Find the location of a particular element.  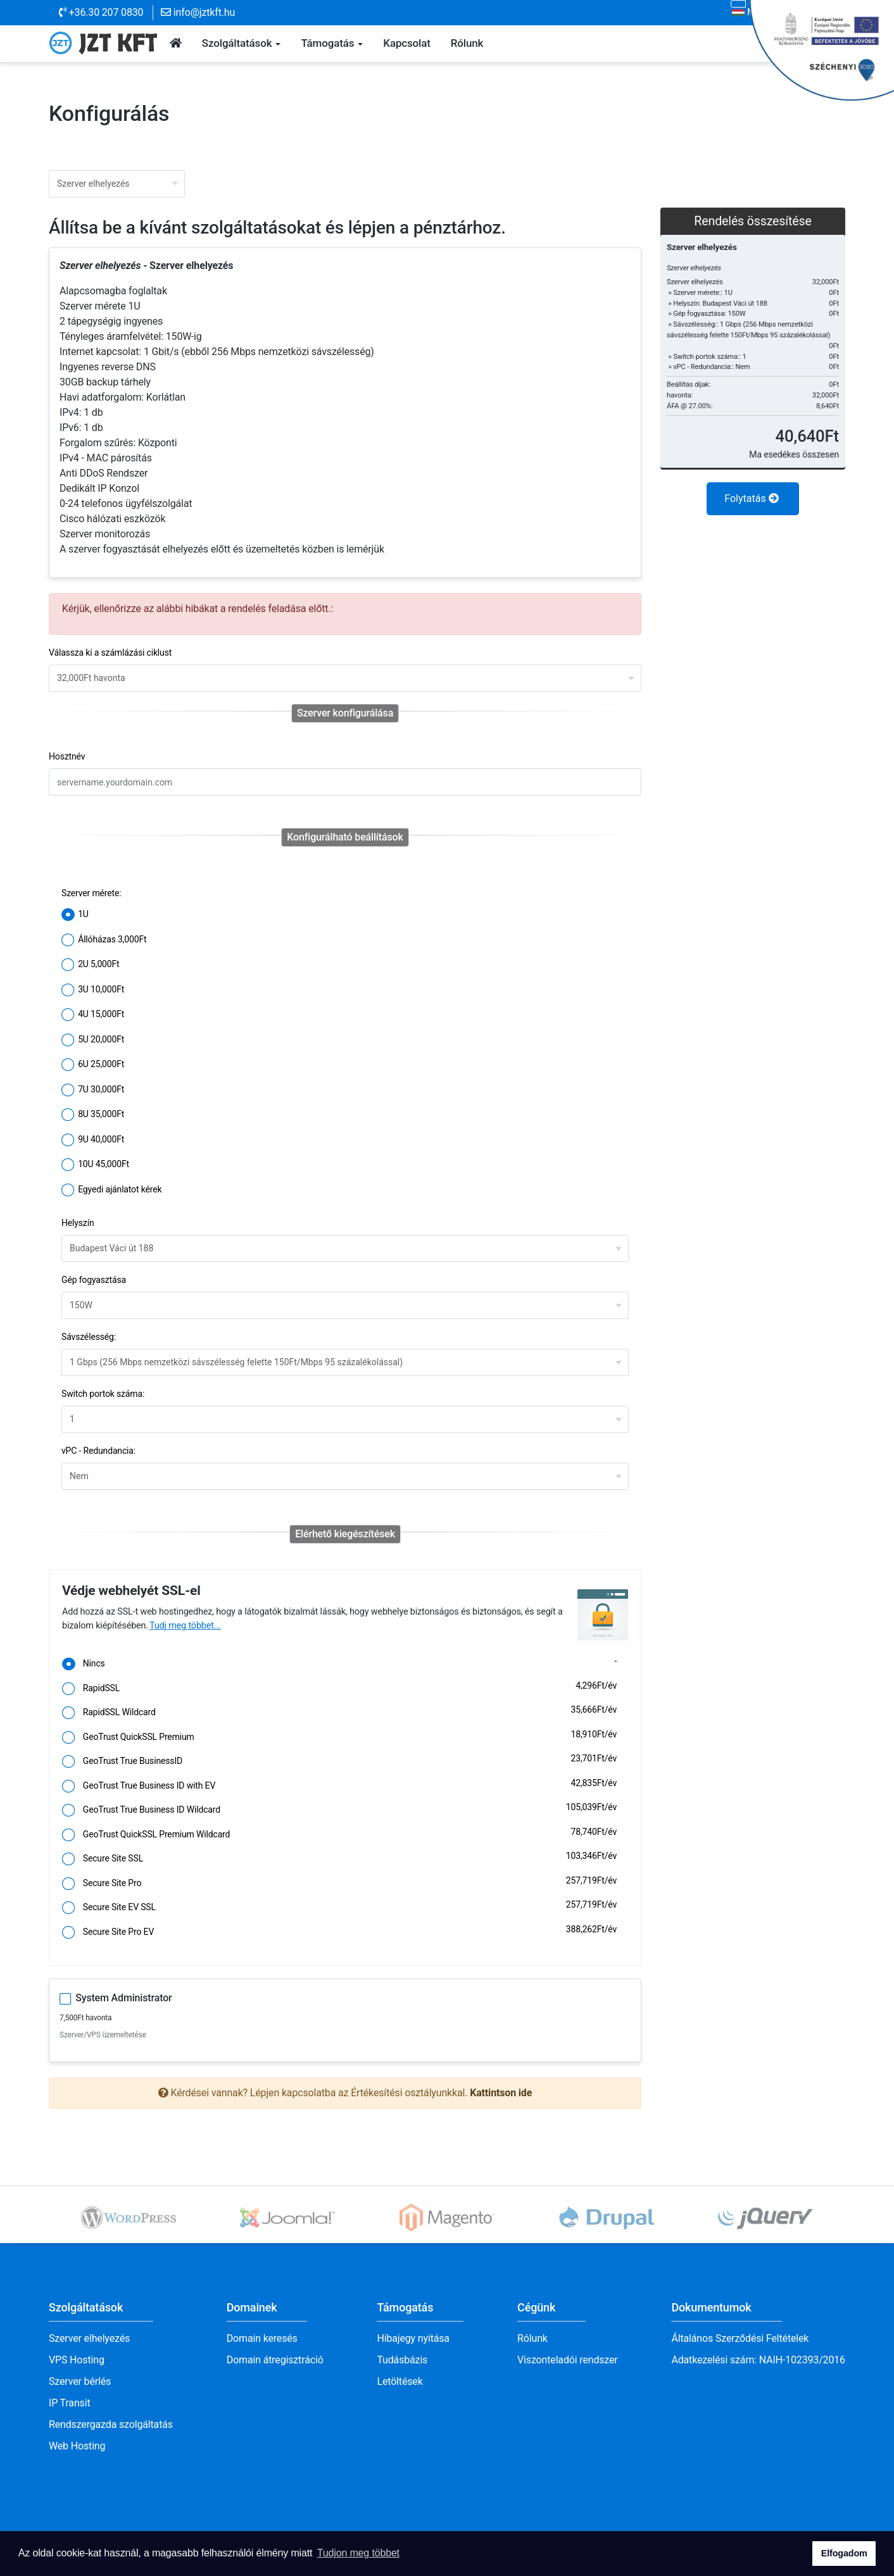

Hosztnév is located at coordinates (67, 756).